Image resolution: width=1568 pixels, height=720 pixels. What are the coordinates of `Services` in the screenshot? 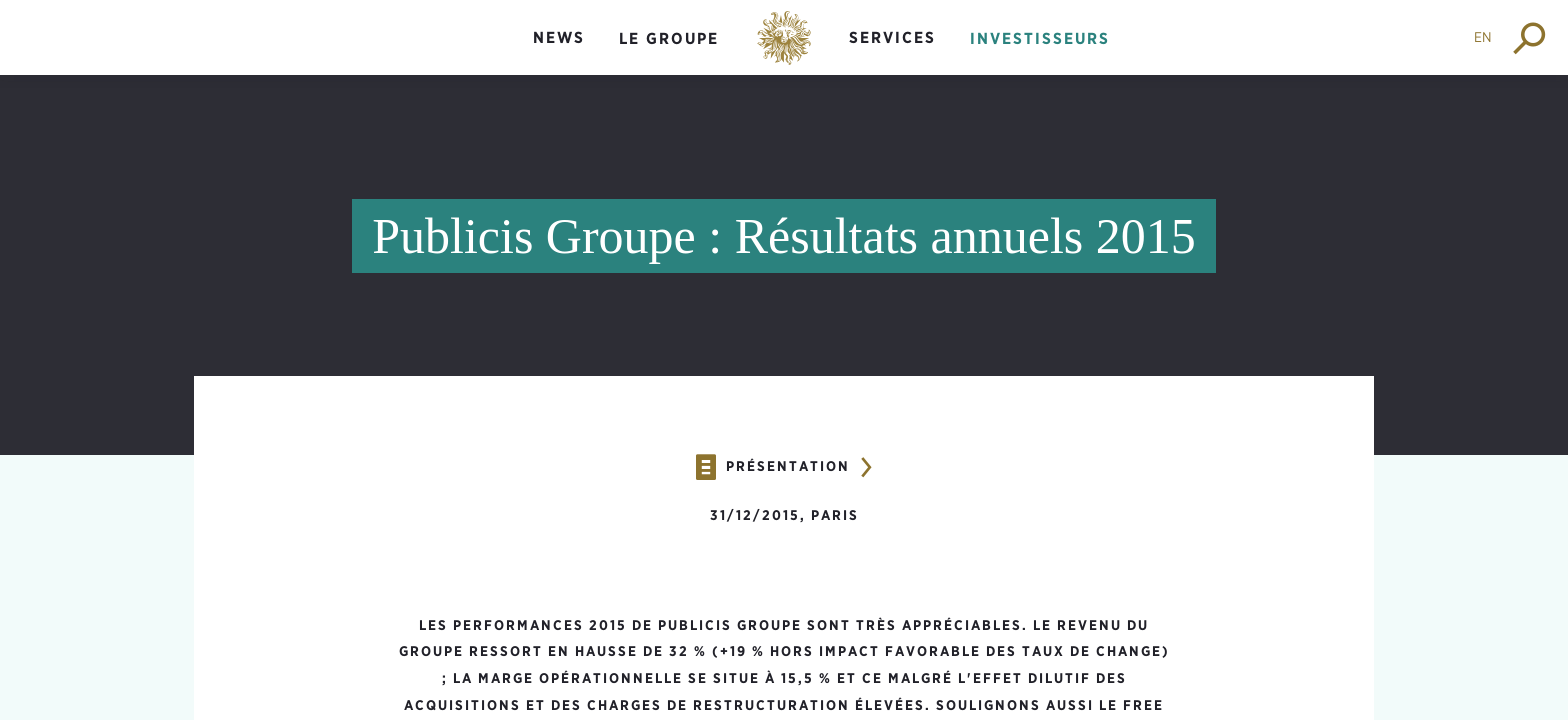 It's located at (892, 37).